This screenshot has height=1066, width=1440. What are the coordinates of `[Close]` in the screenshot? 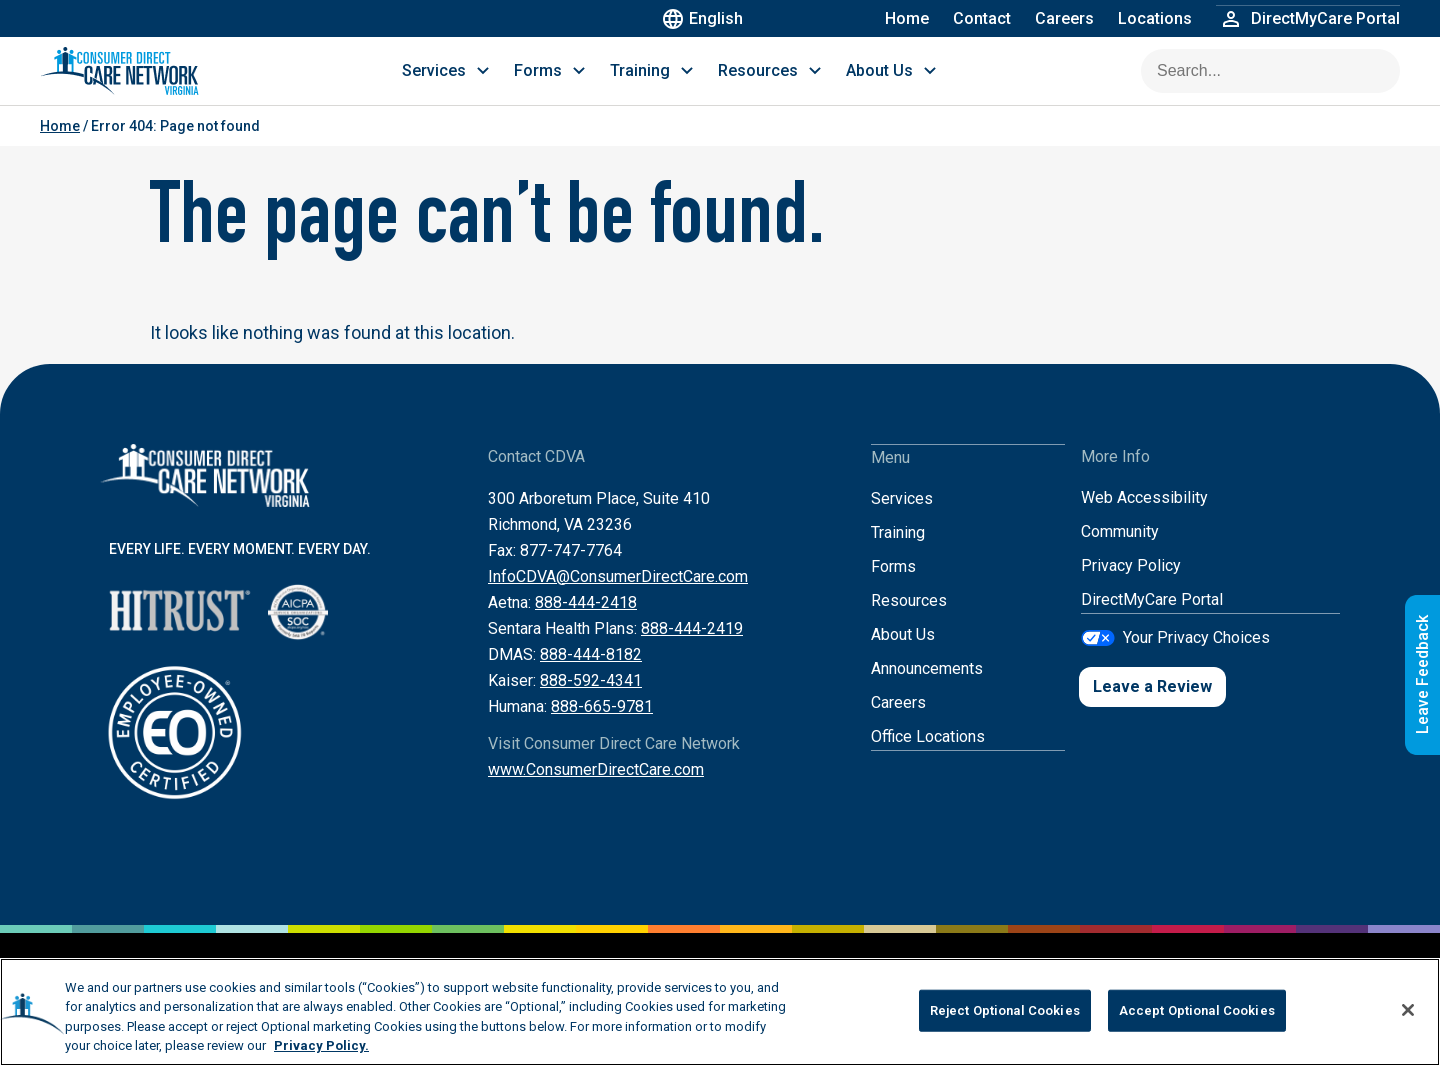 It's located at (1408, 1010).